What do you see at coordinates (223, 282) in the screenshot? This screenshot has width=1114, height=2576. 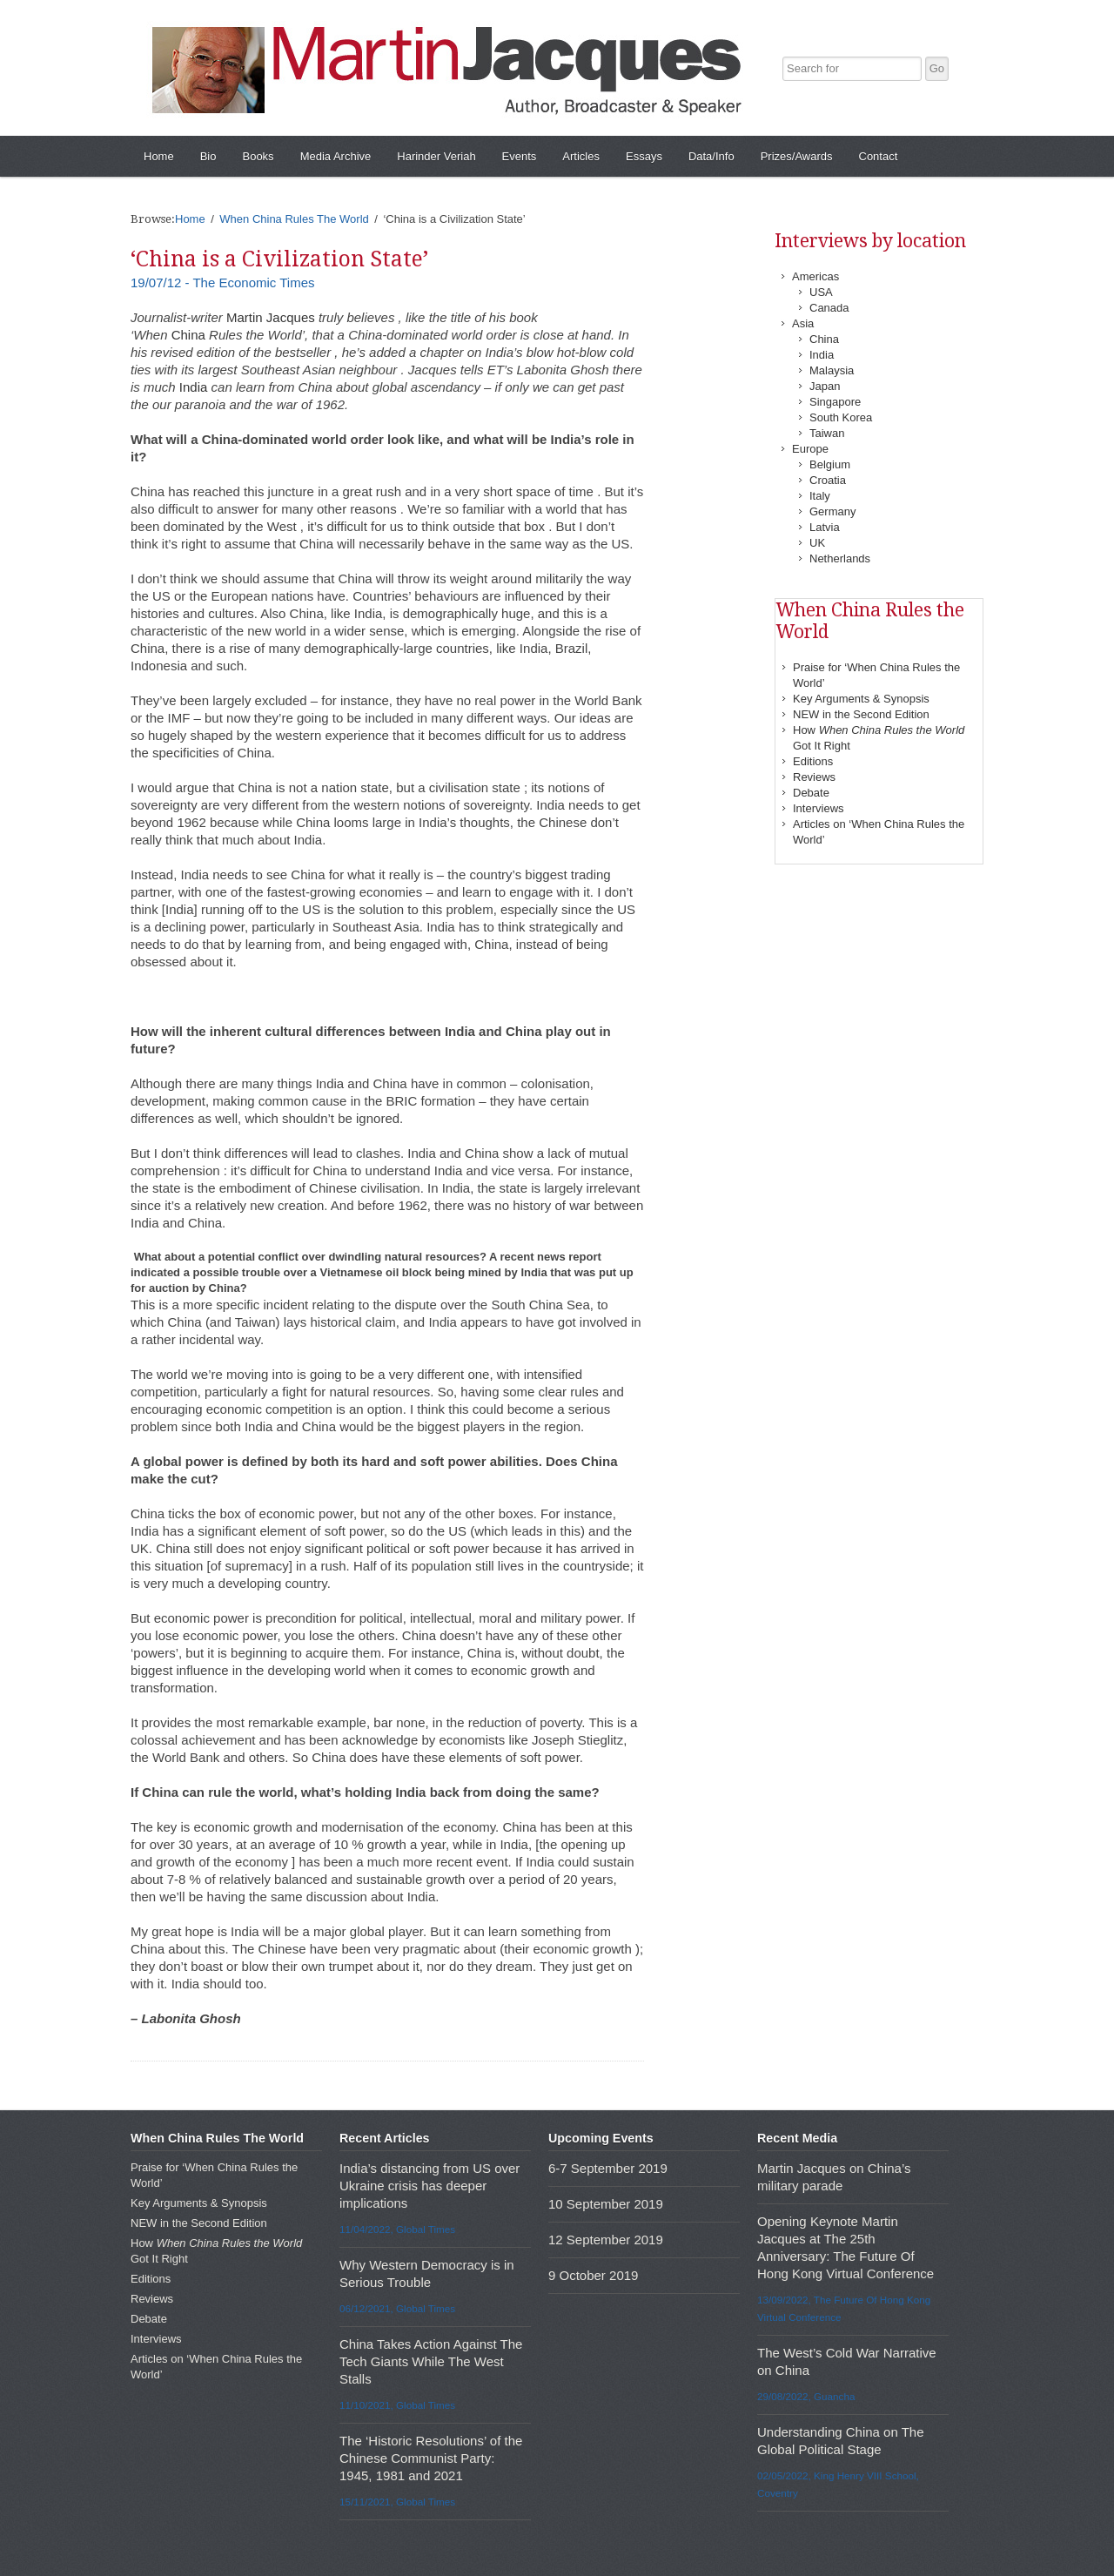 I see `19/07/12 - The Economic Times` at bounding box center [223, 282].